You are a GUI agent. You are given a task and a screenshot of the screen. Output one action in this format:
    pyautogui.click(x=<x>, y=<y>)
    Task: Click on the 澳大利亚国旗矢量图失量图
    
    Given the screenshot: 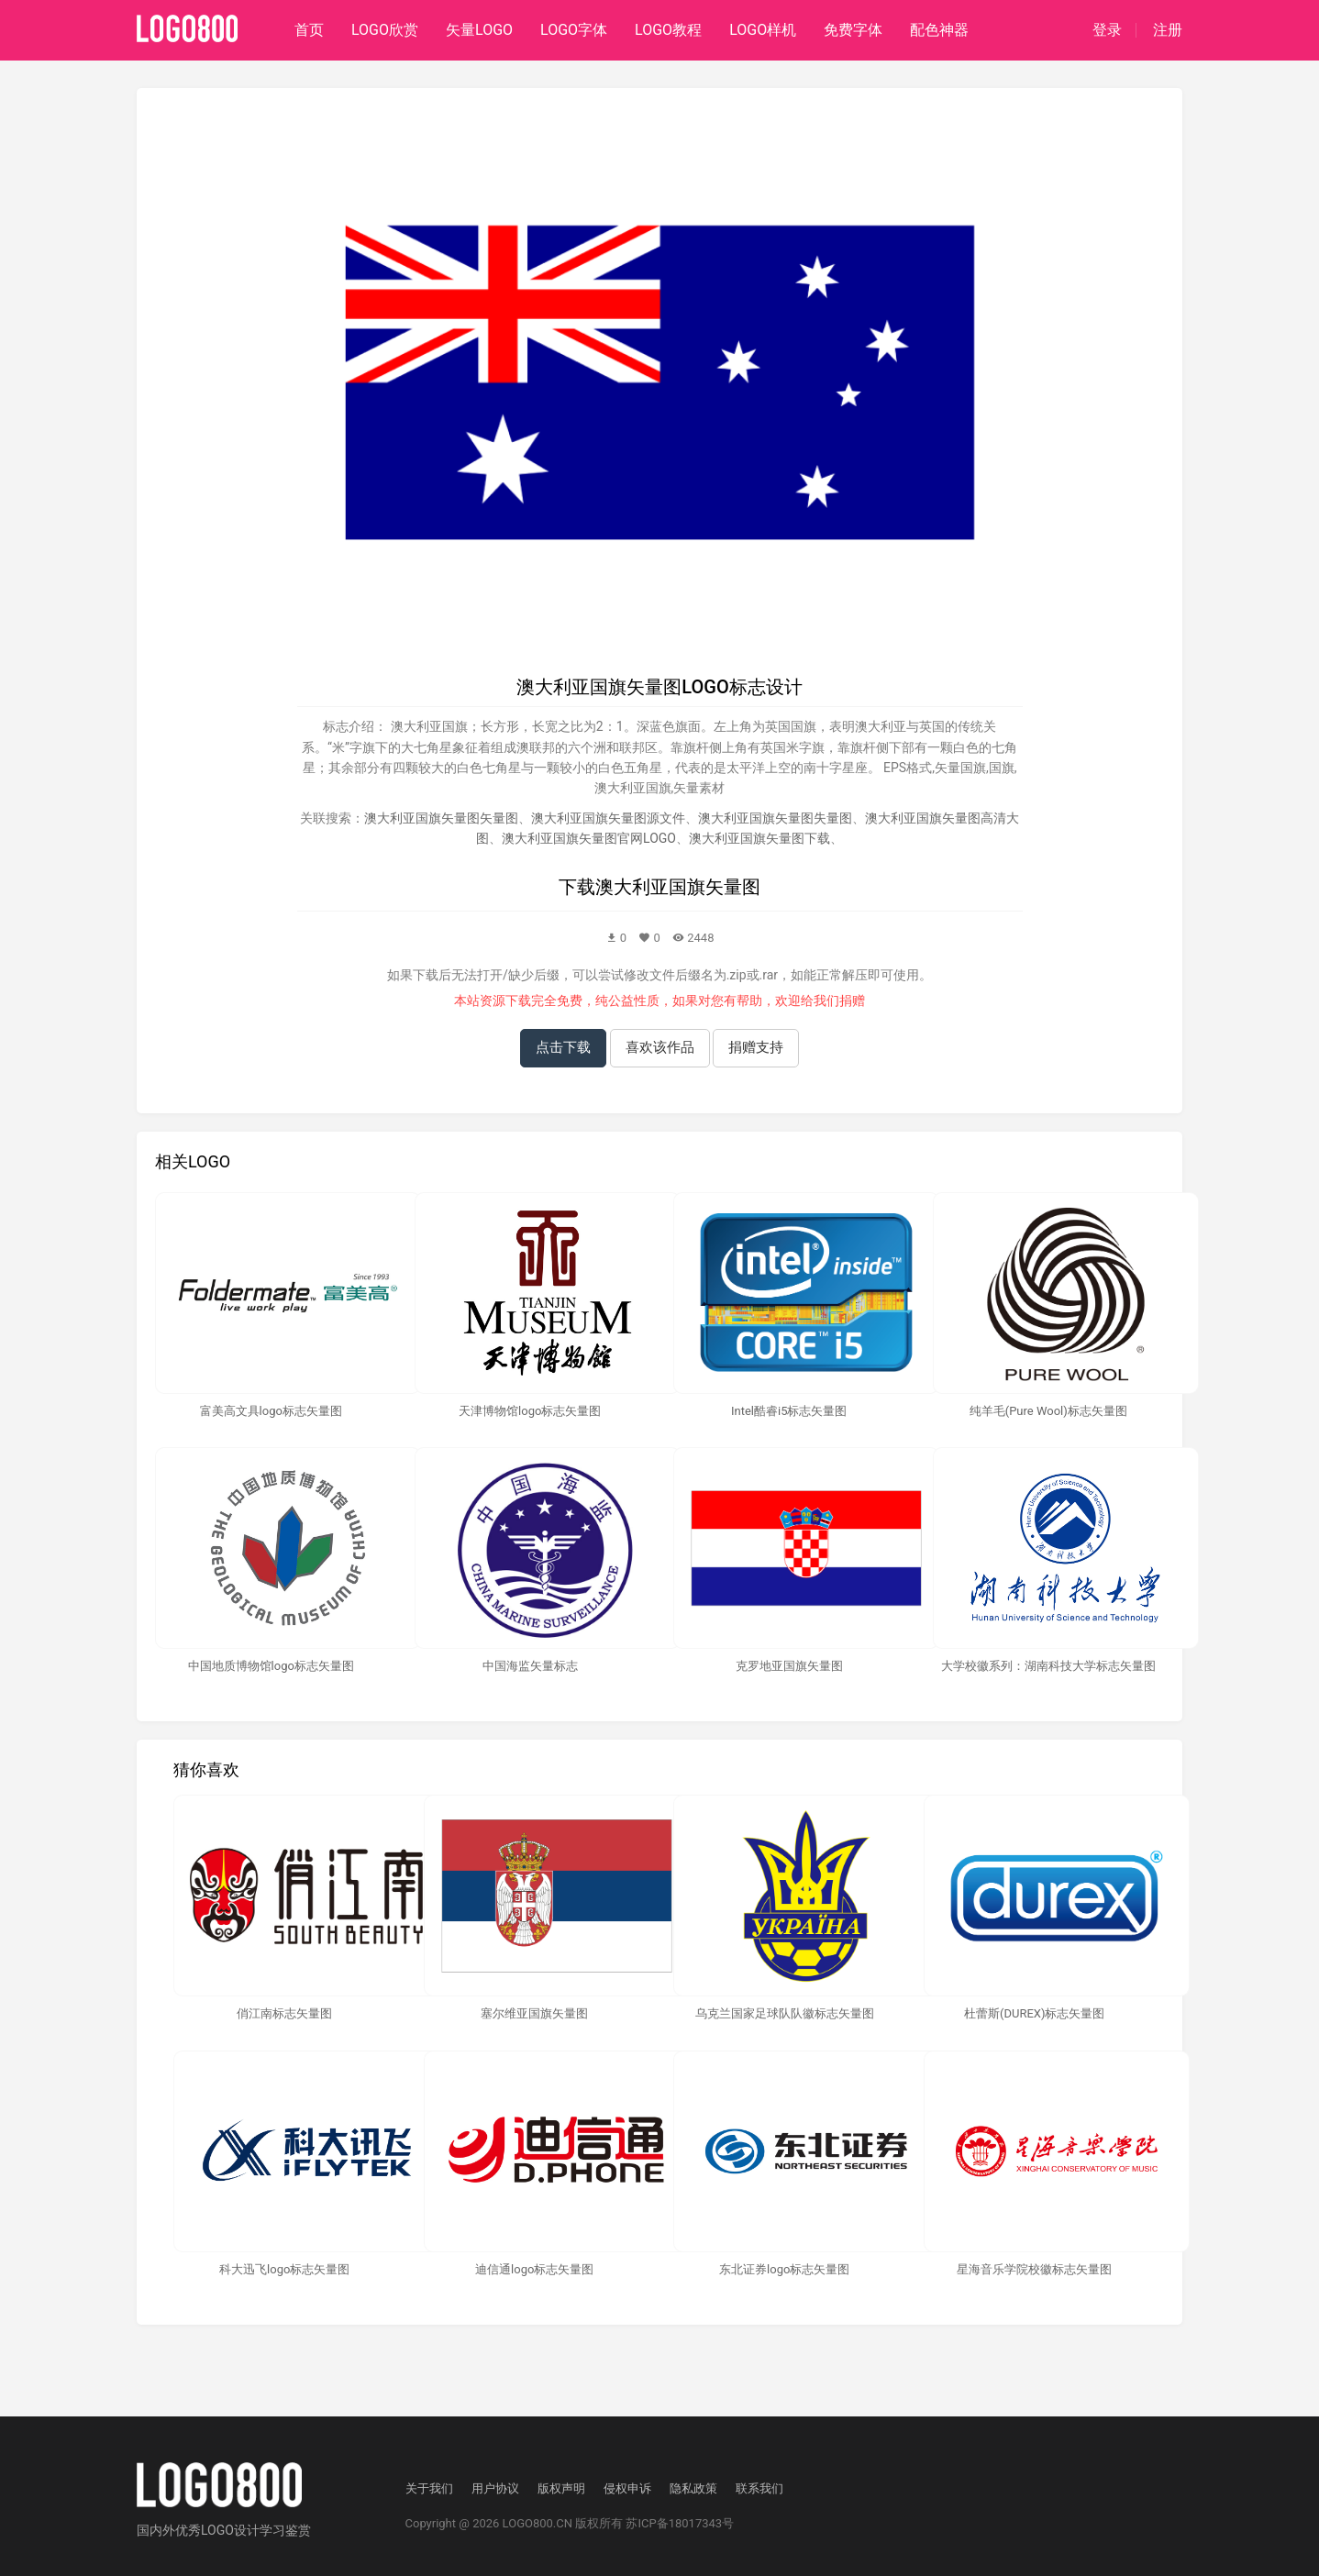 What is the action you would take?
    pyautogui.click(x=775, y=818)
    